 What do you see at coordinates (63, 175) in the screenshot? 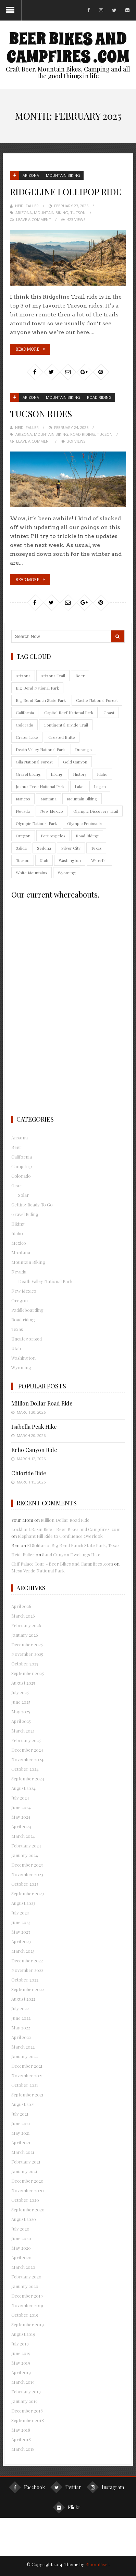
I see `Mountain Biking` at bounding box center [63, 175].